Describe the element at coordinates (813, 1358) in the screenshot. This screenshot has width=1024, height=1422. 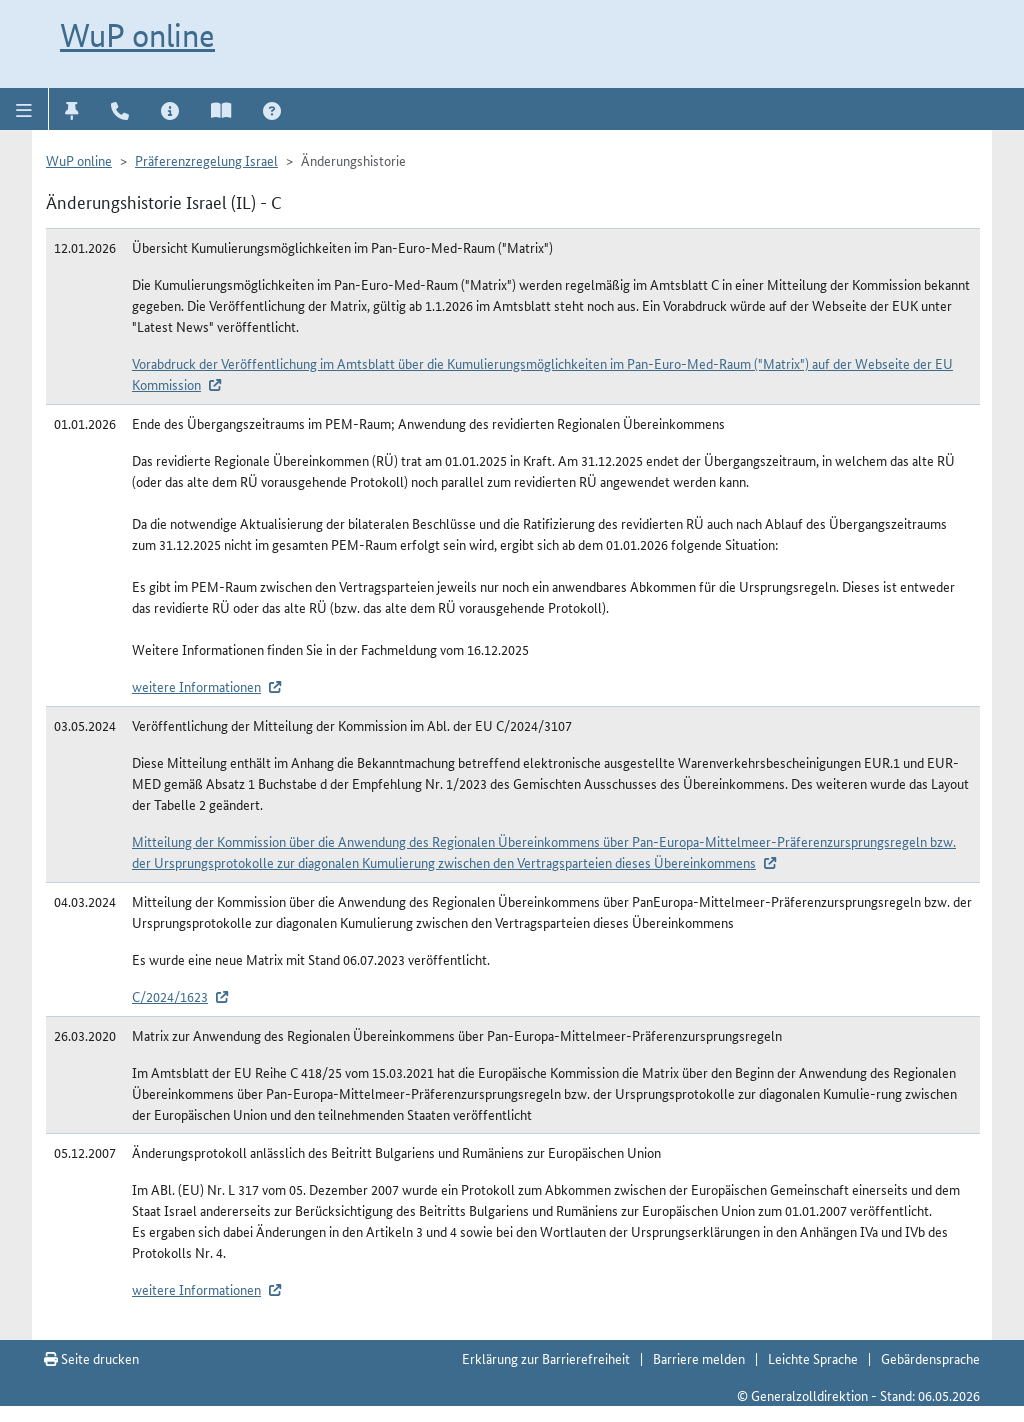
I see `Leichte Sprache` at that location.